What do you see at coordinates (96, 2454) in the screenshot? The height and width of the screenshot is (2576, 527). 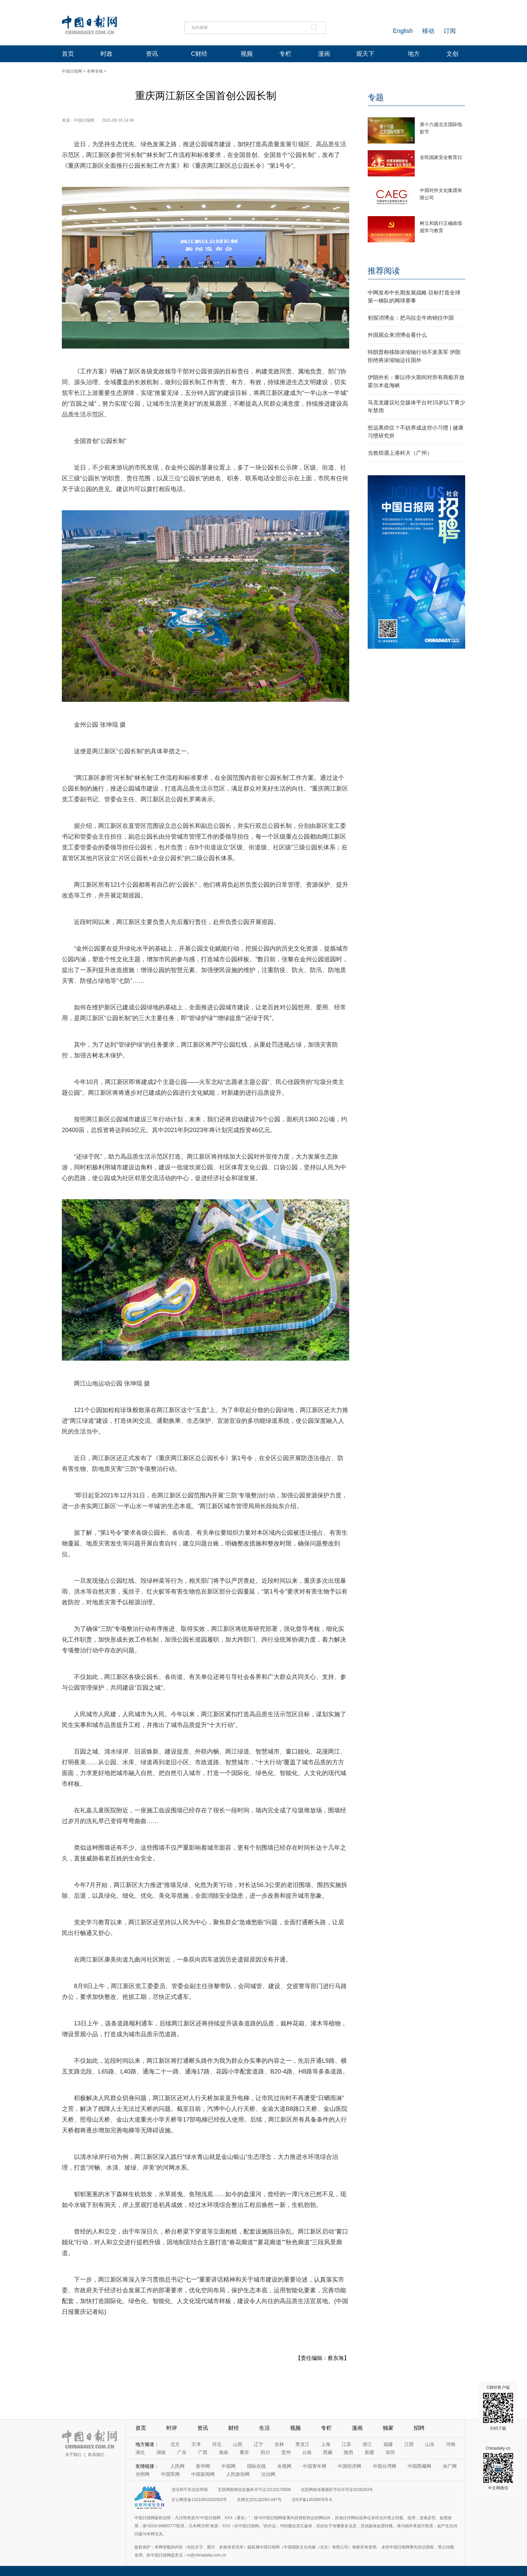 I see `联系我们` at bounding box center [96, 2454].